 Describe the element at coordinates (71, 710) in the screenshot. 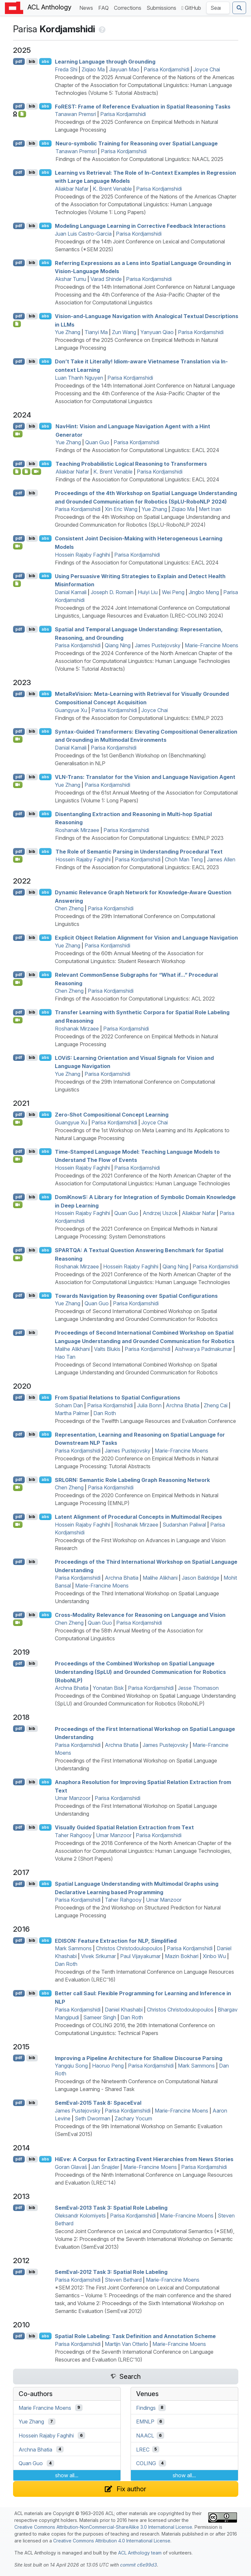

I see `Guangyue Xu` at that location.